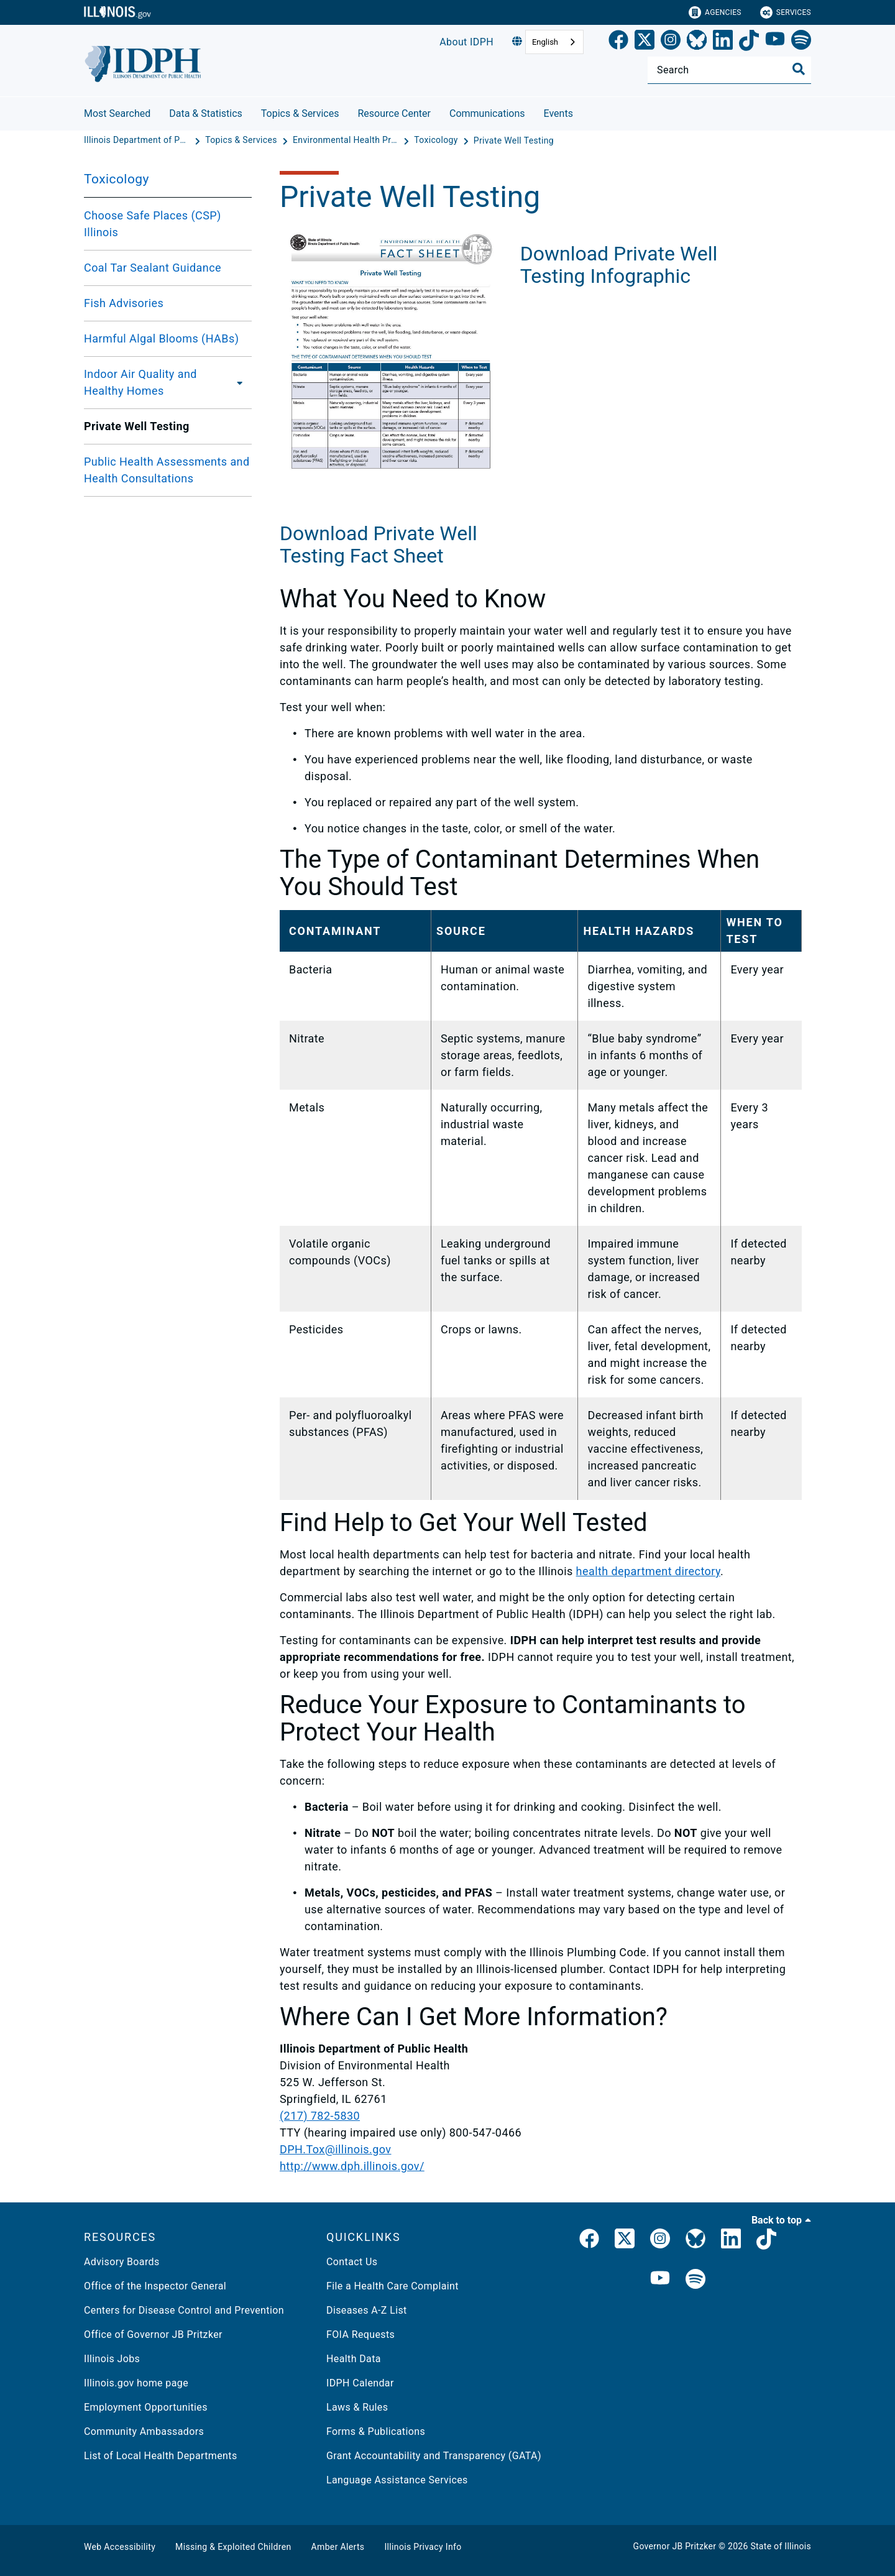 The image size is (895, 2576). Describe the element at coordinates (801, 42) in the screenshot. I see `[Spotify]` at that location.